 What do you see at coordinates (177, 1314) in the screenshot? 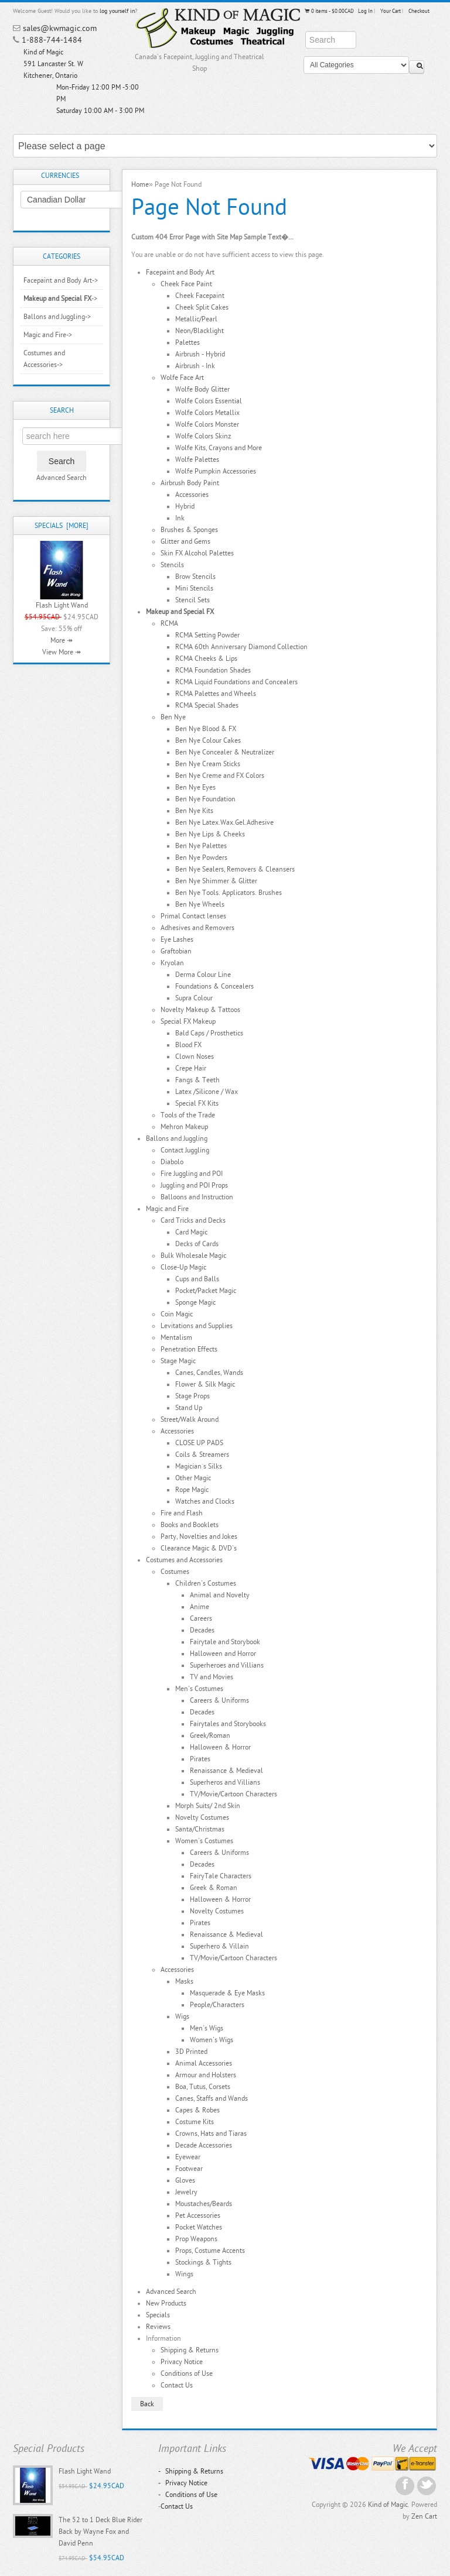
I see `Coin Magic` at bounding box center [177, 1314].